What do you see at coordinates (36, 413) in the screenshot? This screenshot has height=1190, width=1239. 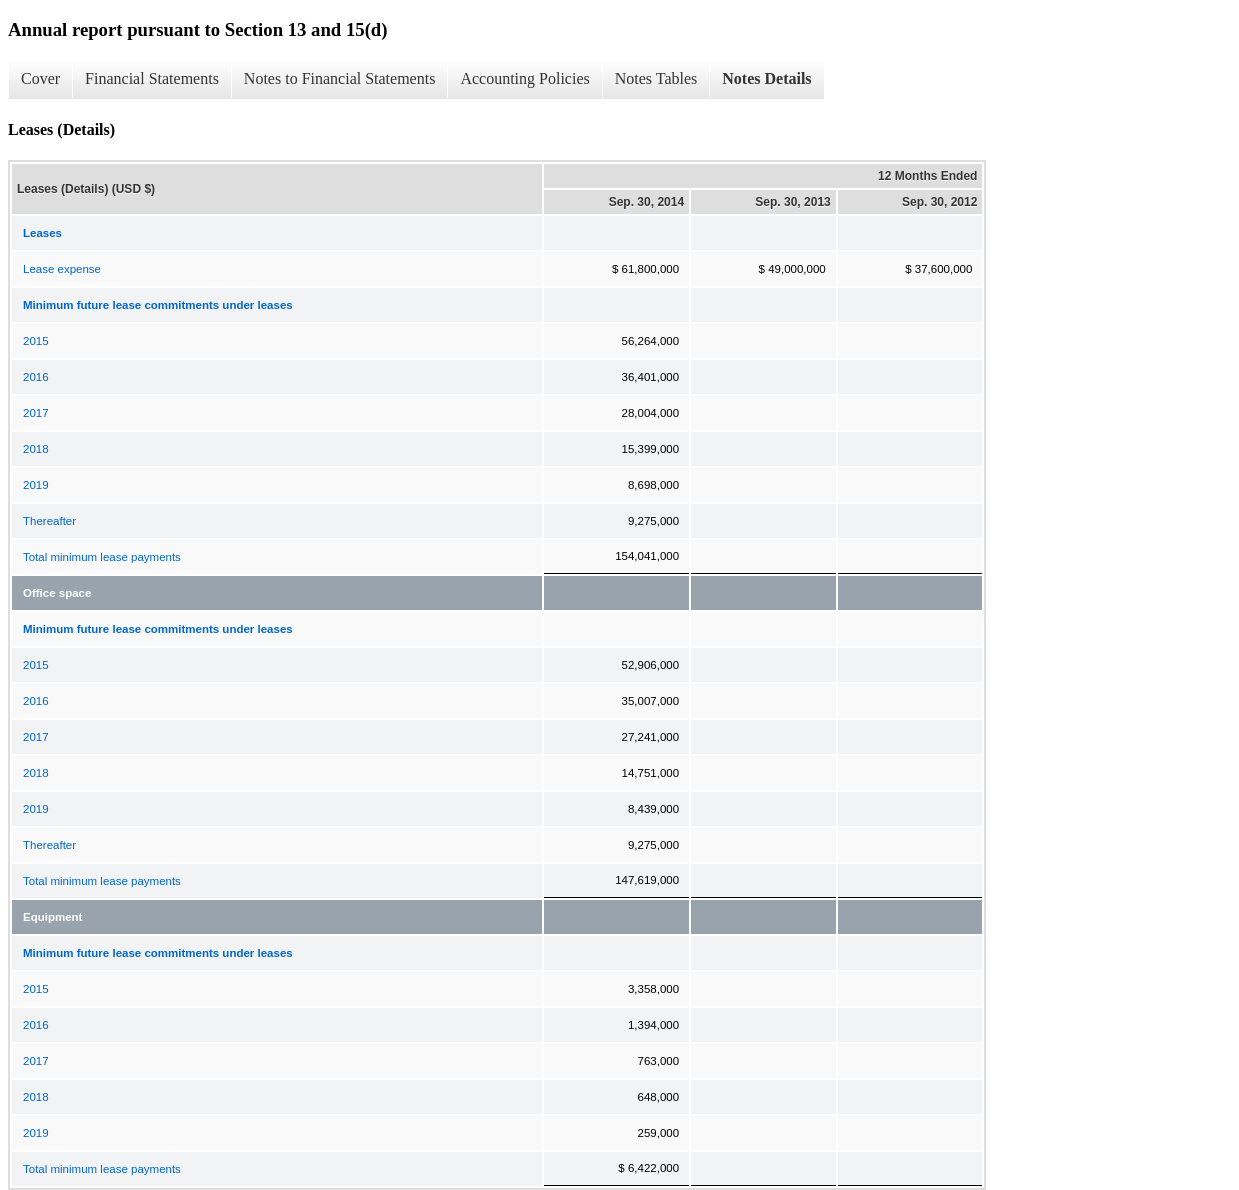 I see `2017` at bounding box center [36, 413].